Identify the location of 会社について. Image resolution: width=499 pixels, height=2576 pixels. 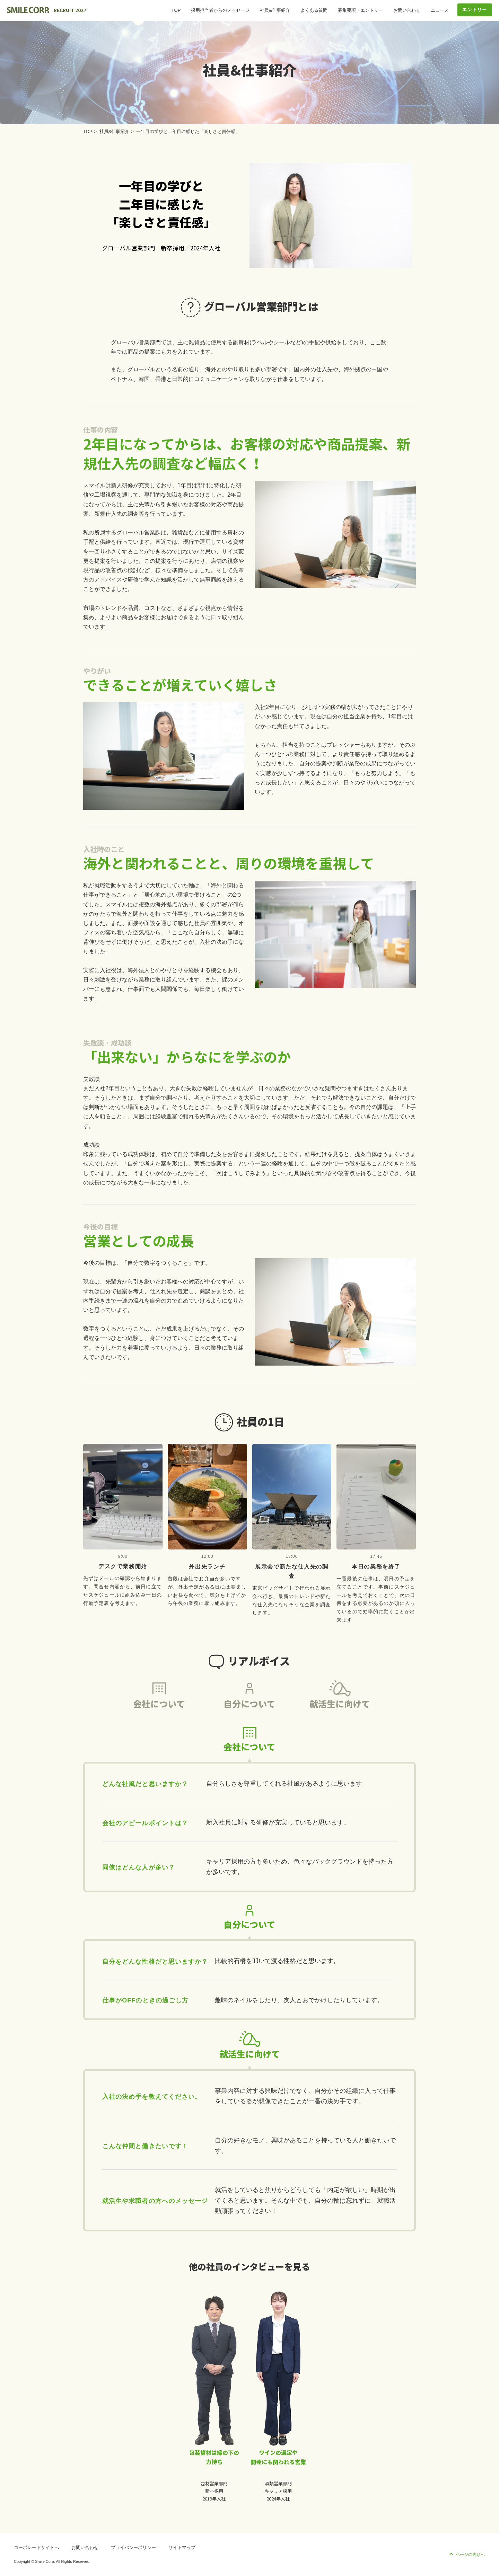
(159, 1717).